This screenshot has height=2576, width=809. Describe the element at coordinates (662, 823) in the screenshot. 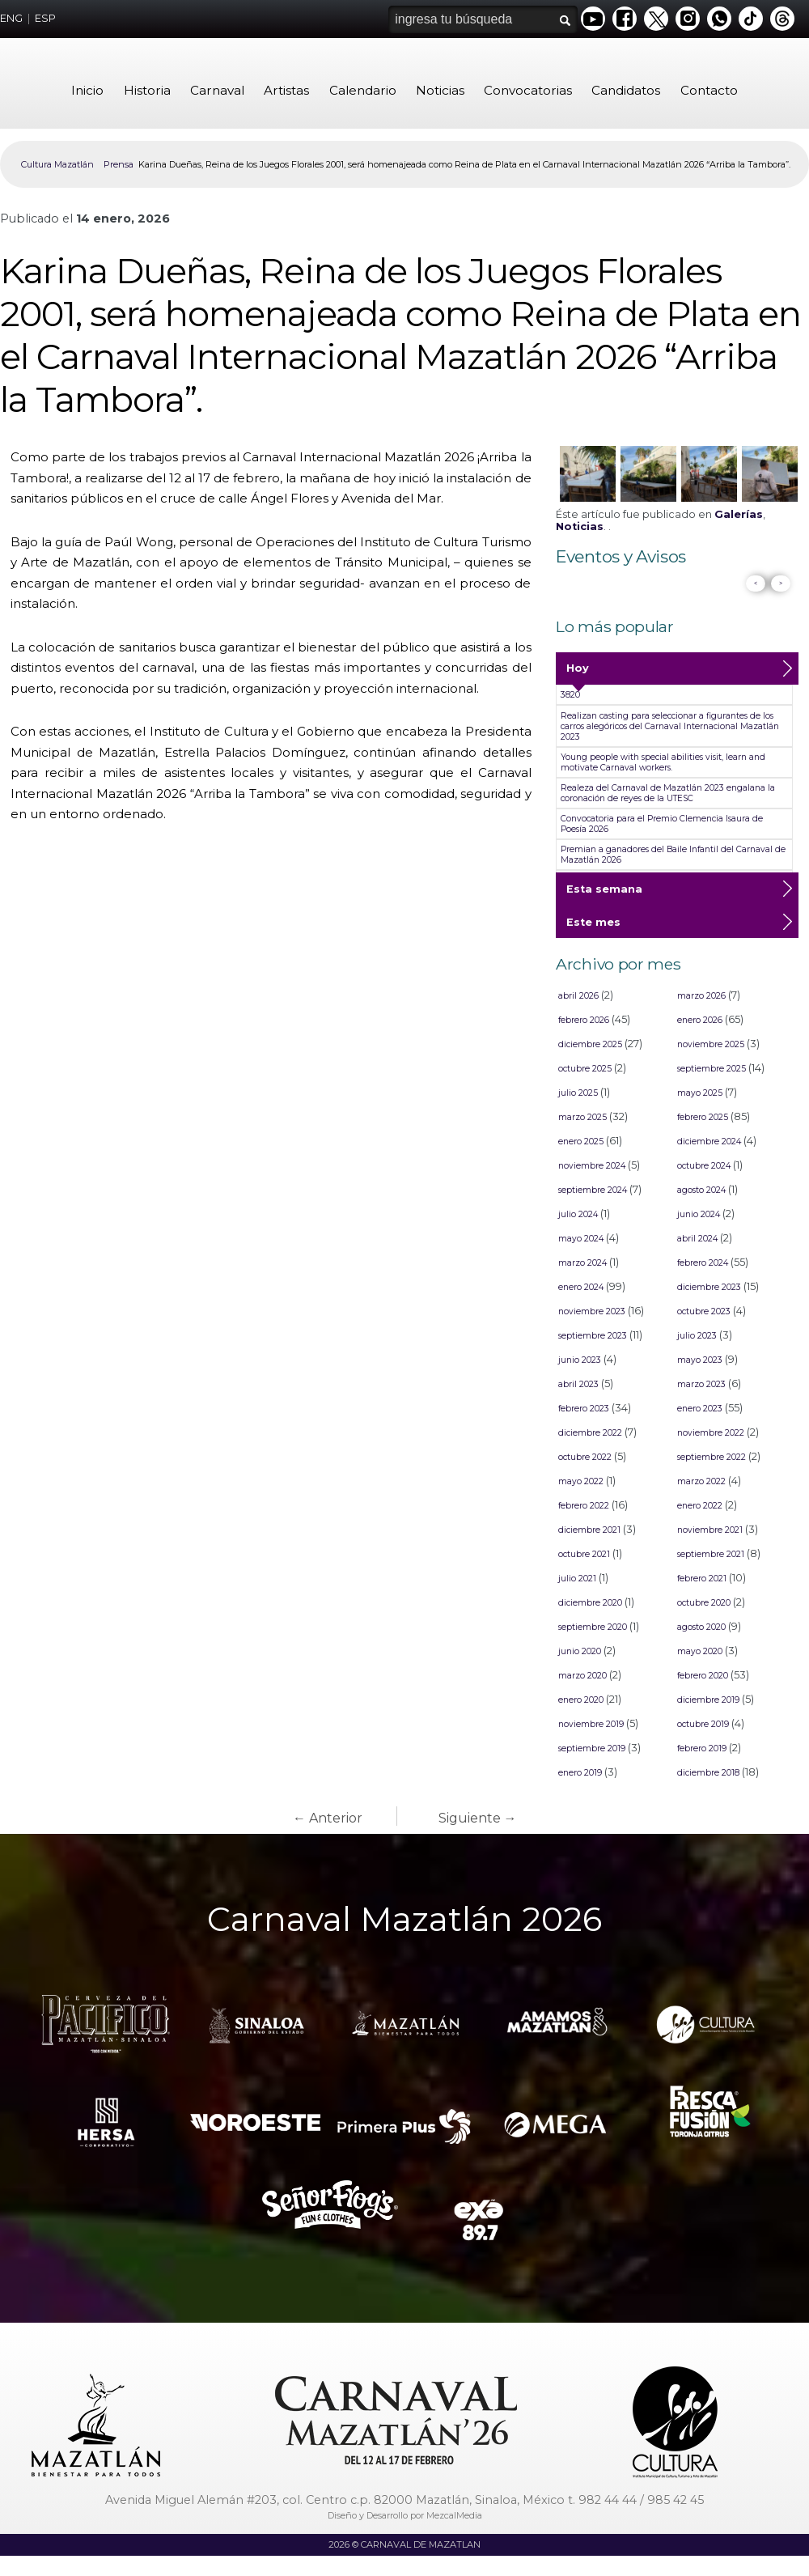

I see `Convocatoria para el Premio Clemencia Isaura de Poesía 2026` at that location.